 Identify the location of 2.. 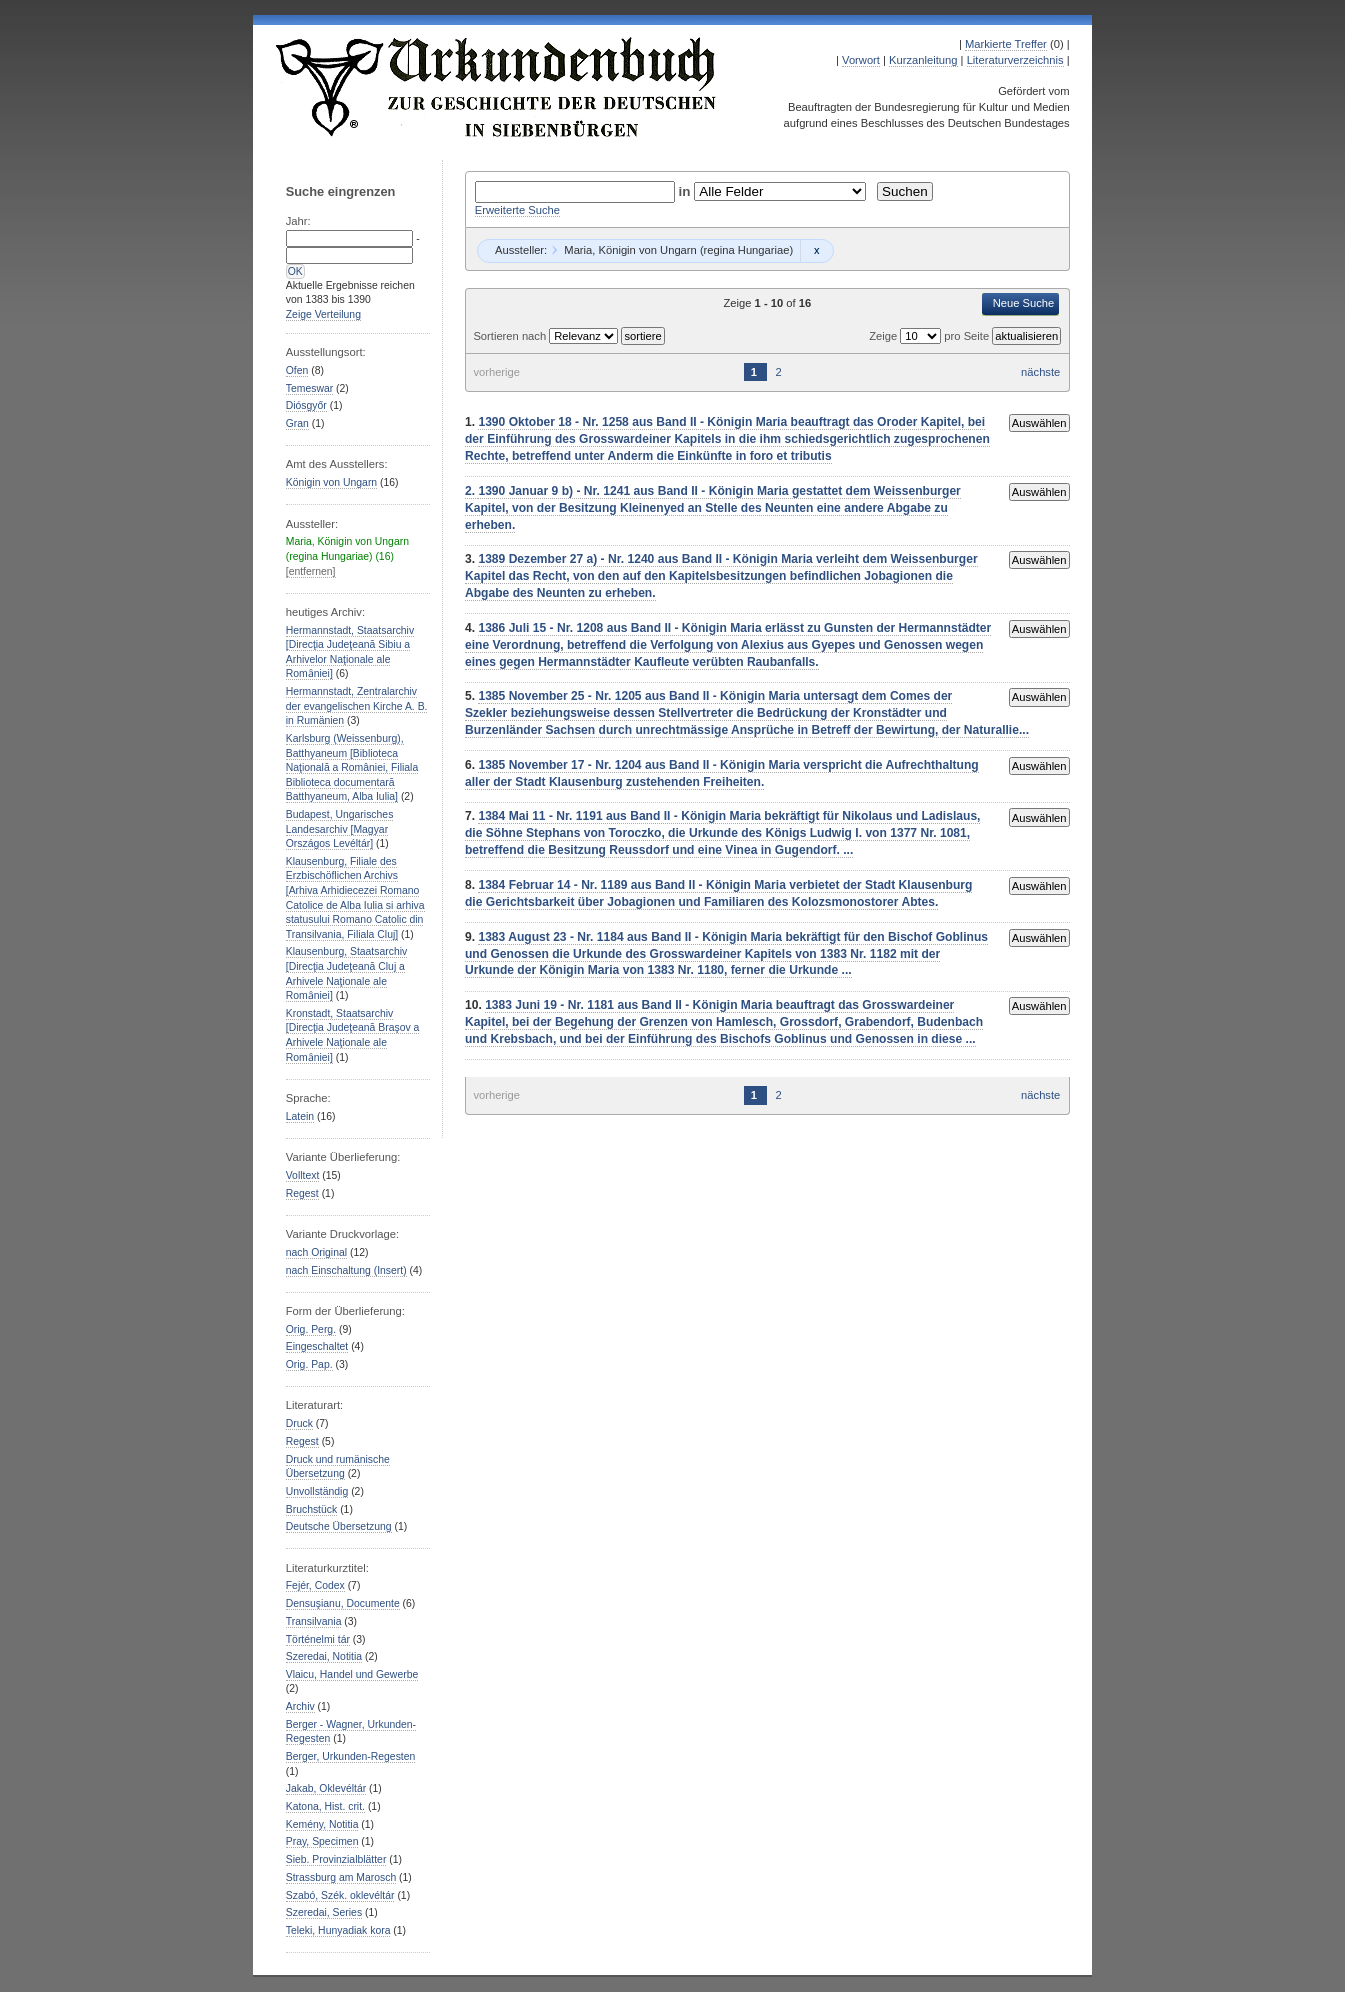
(471, 491).